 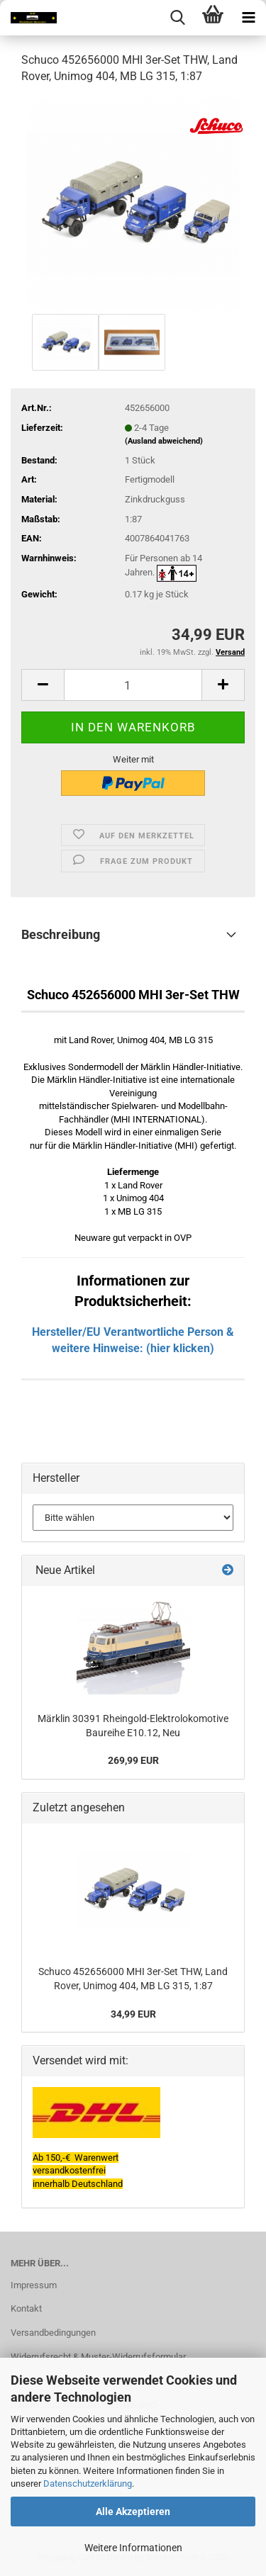 What do you see at coordinates (53, 2332) in the screenshot?
I see `Versandbedingungen` at bounding box center [53, 2332].